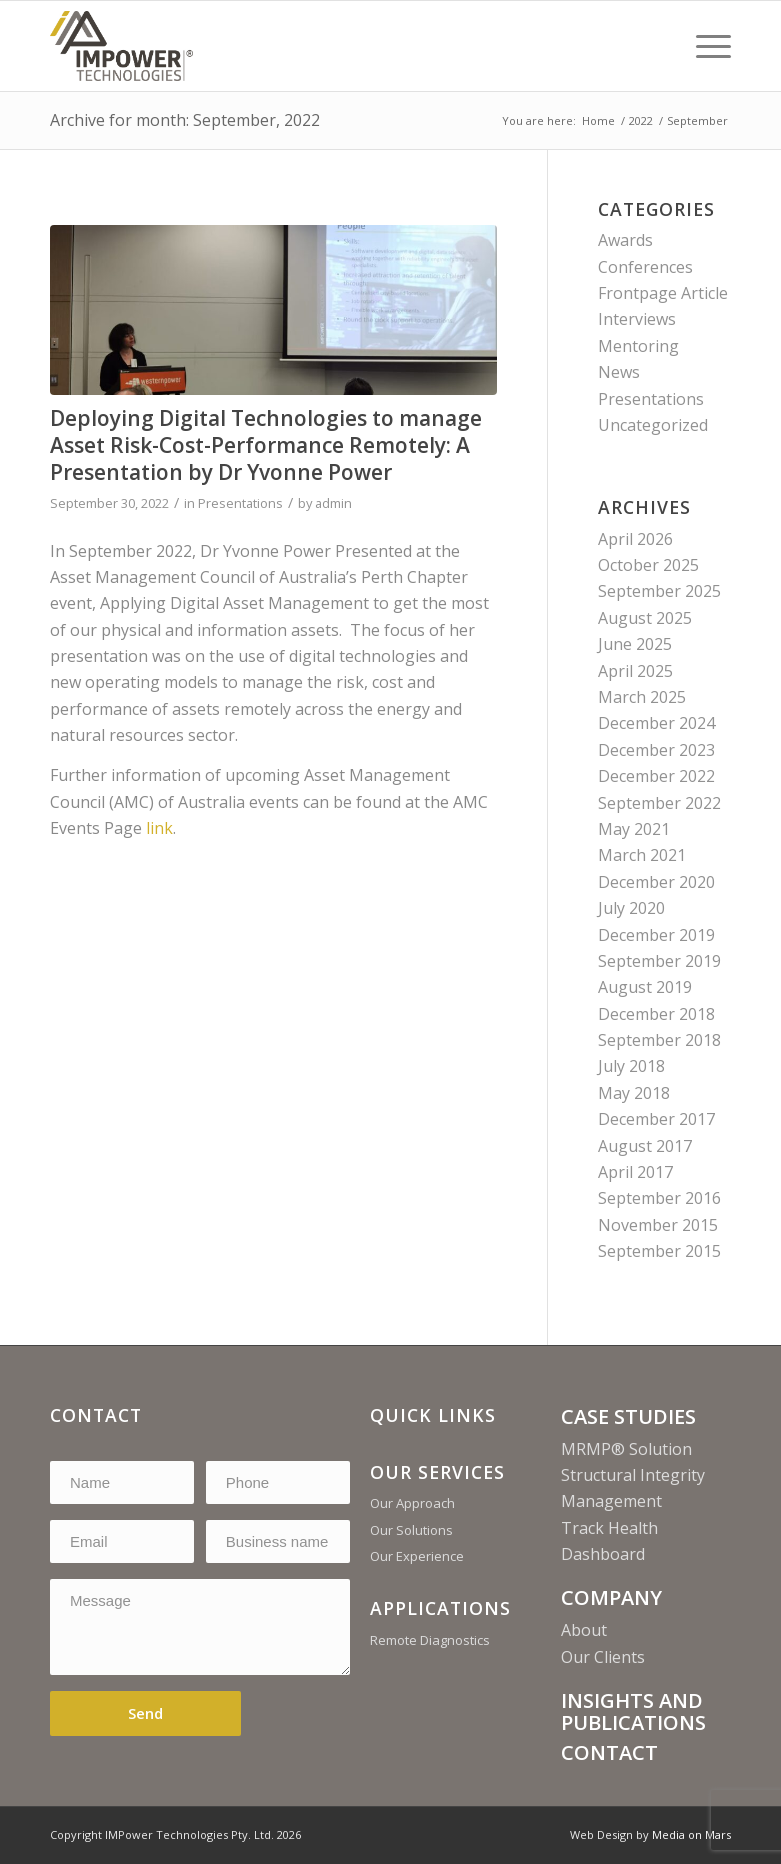 This screenshot has height=1864, width=781. What do you see at coordinates (634, 1093) in the screenshot?
I see `May 2018` at bounding box center [634, 1093].